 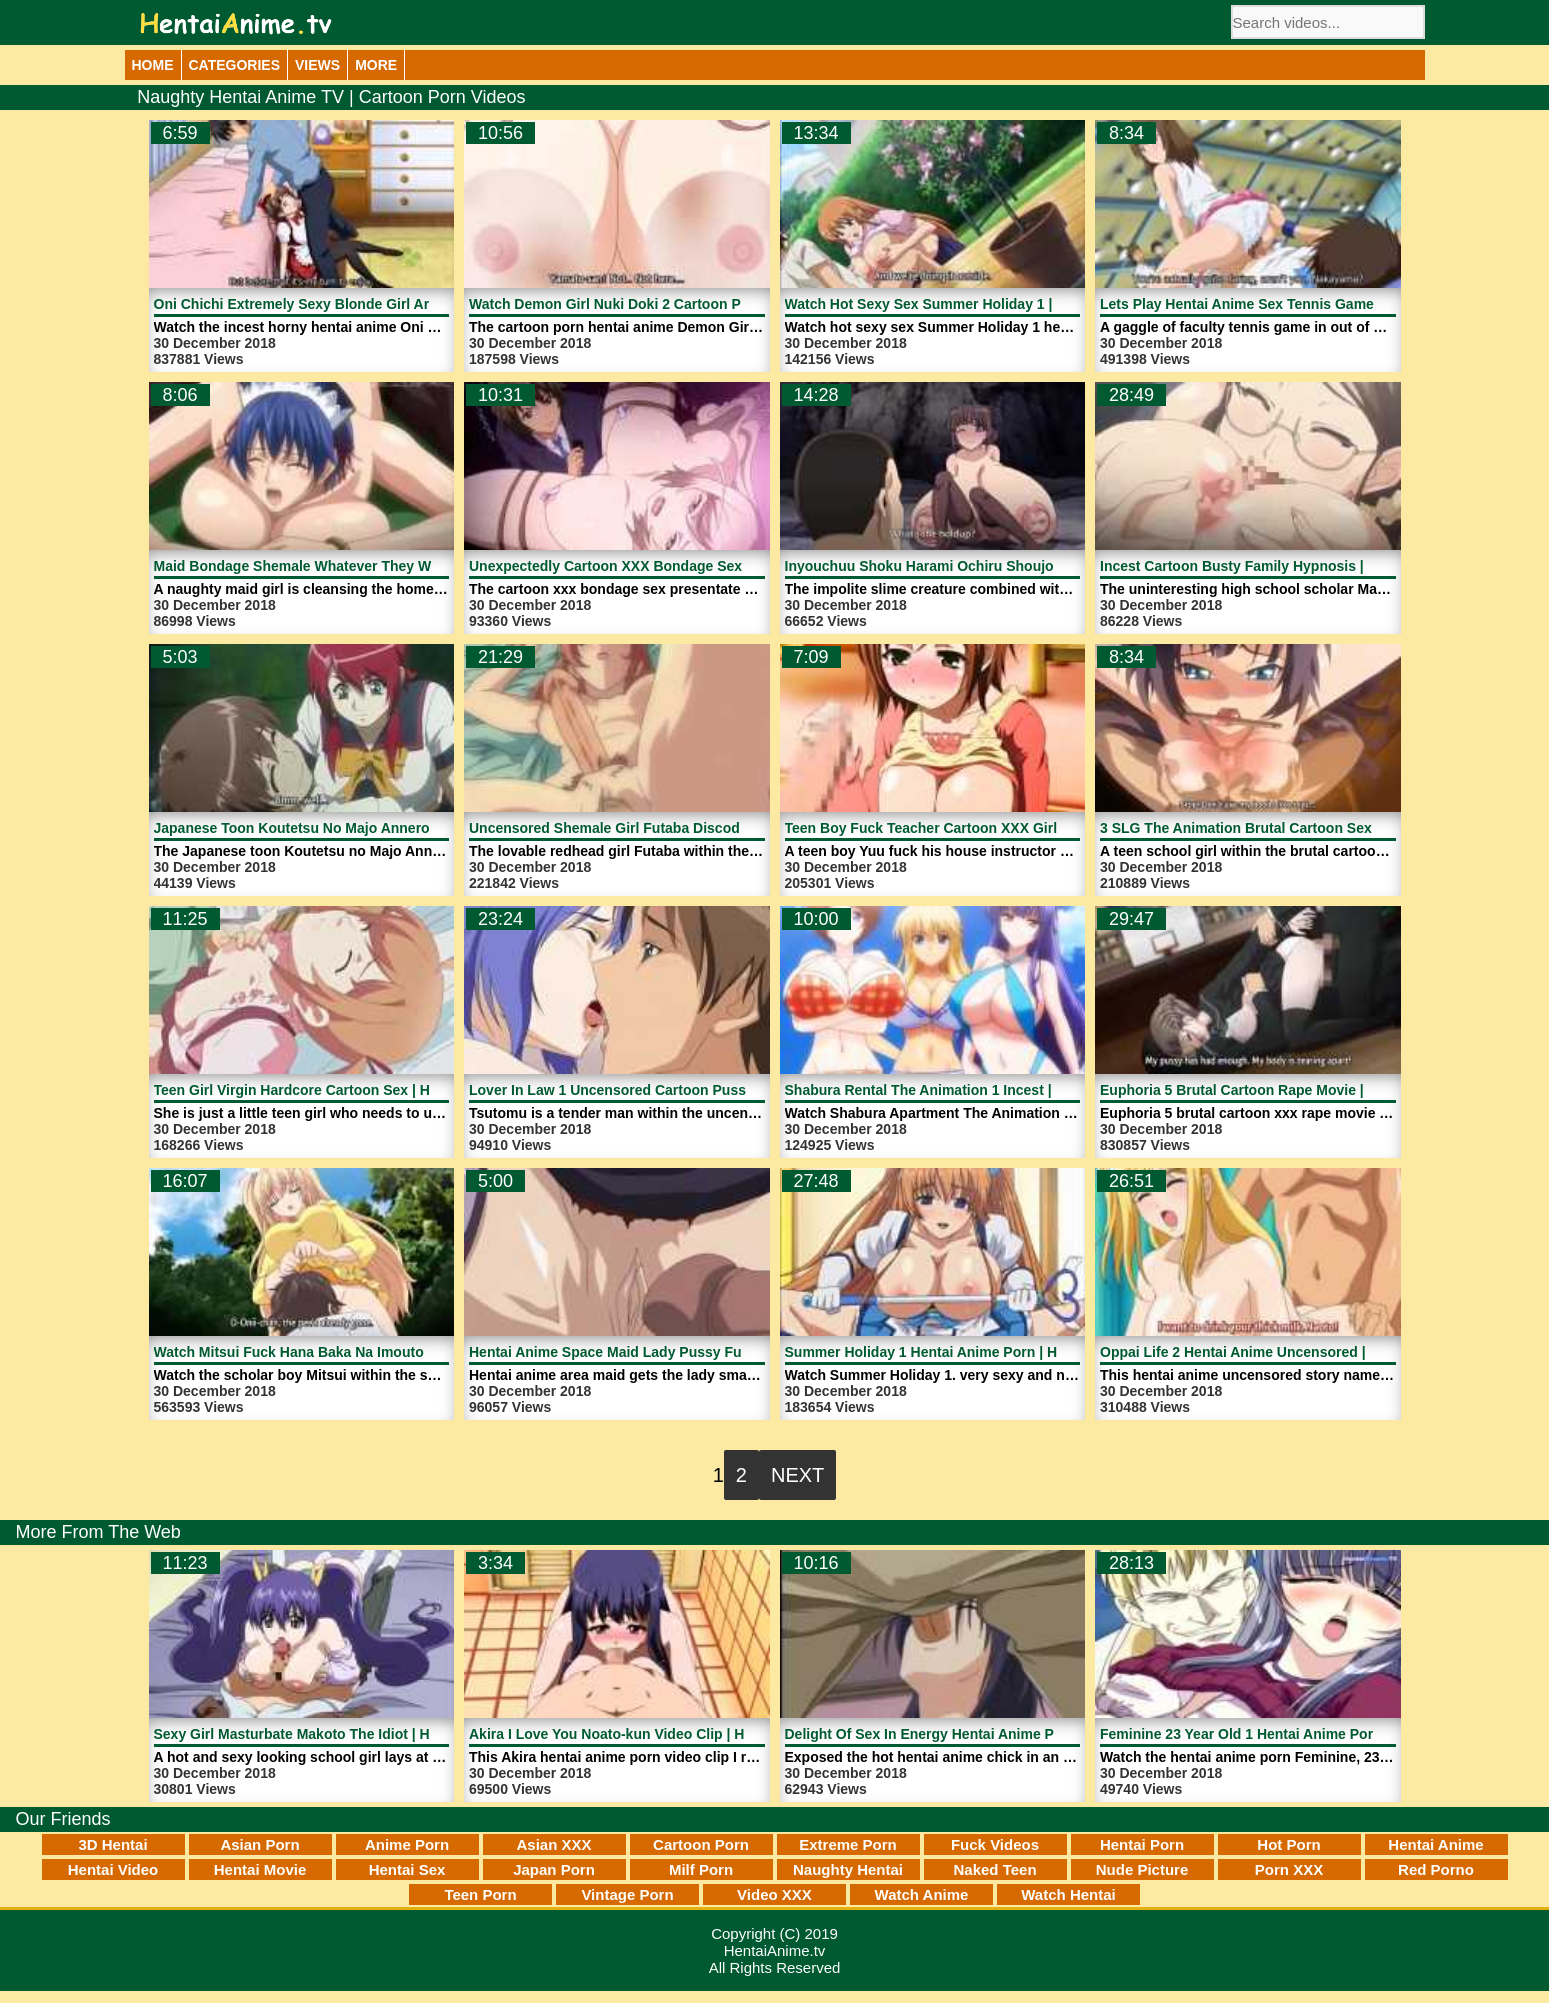 I want to click on Watch Hot Sexy Sex Summer Holiday 1 | HentaiAnime.tv, so click(x=972, y=304).